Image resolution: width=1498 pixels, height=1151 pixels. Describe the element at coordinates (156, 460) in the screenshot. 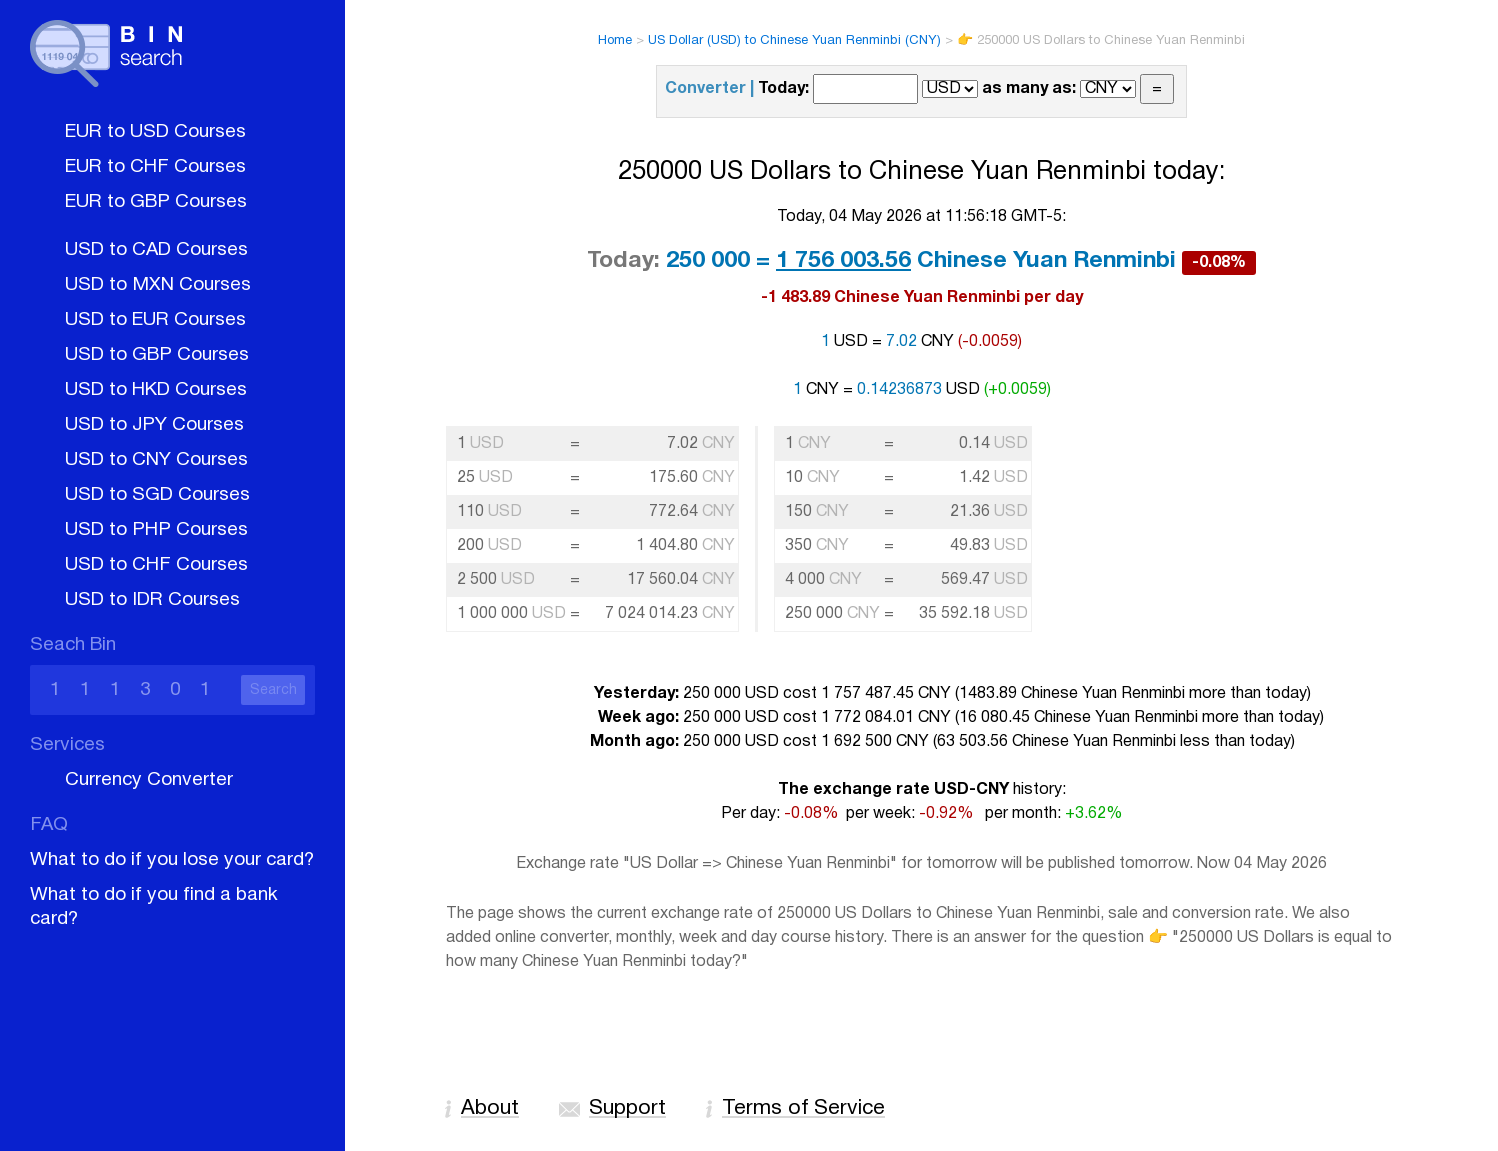

I see `USD to CNY Courses` at that location.